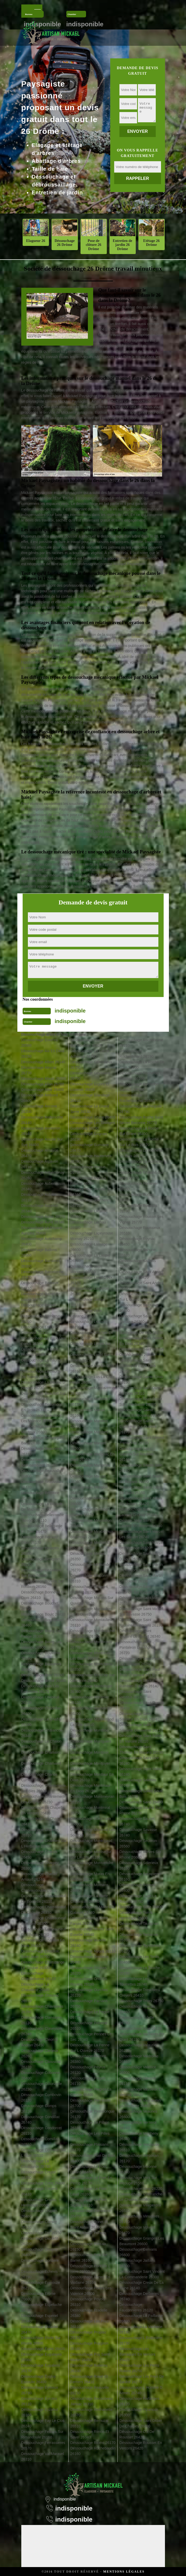 The height and width of the screenshot is (2576, 186). Describe the element at coordinates (90, 1744) in the screenshot. I see `Déssouchage Montguers 26170` at that location.